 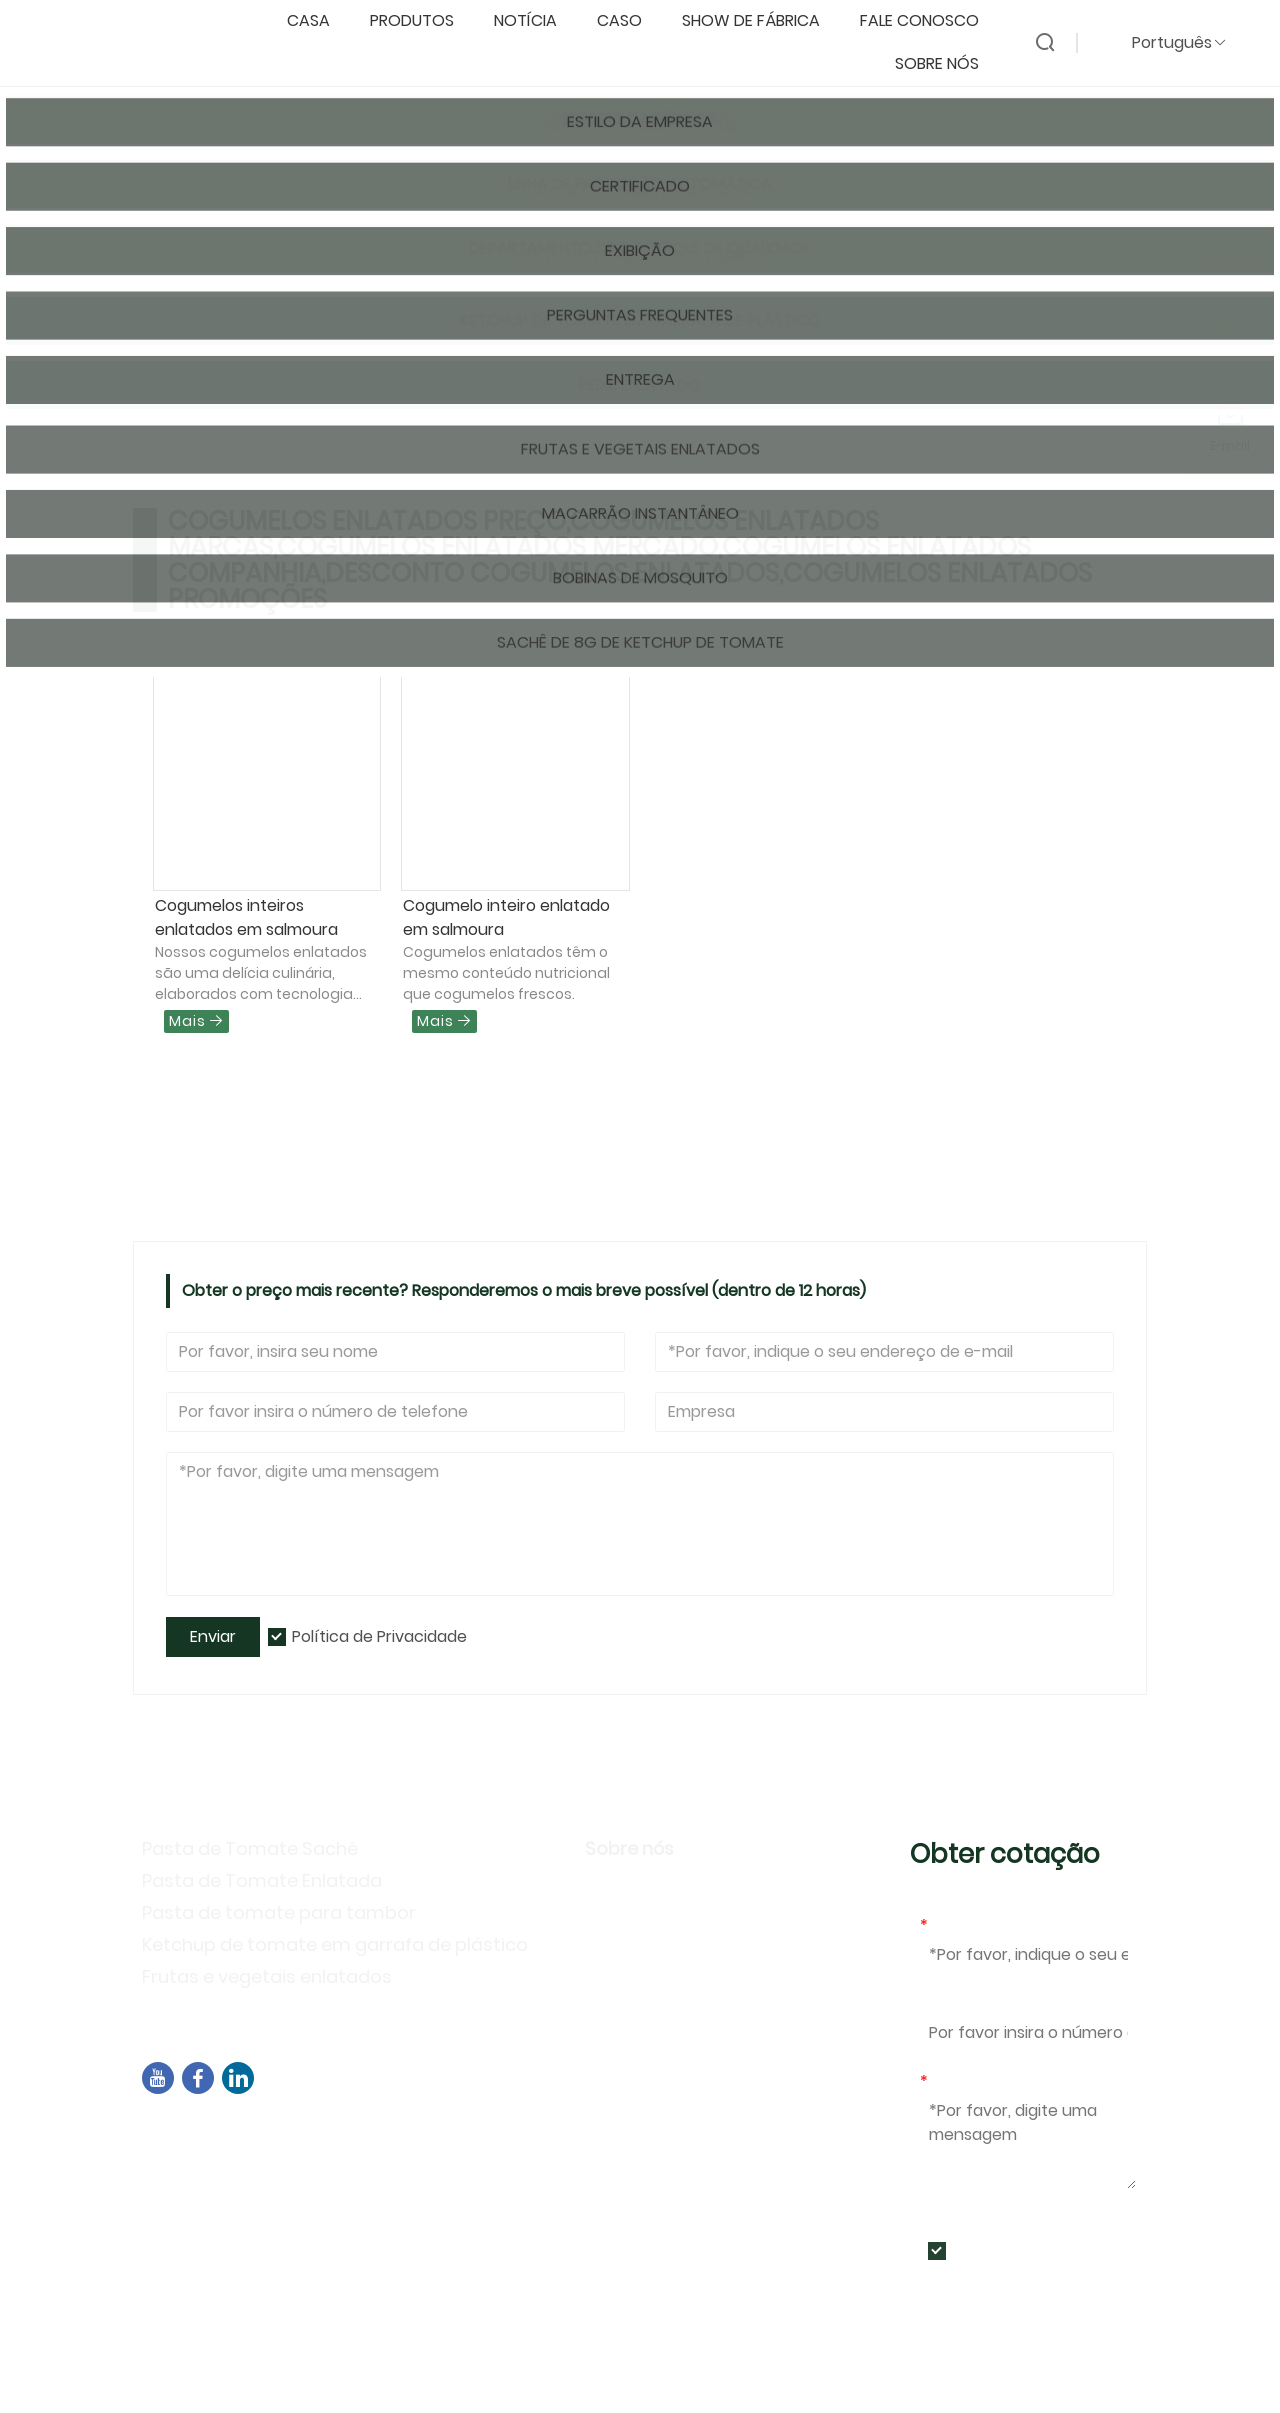 I want to click on caso, so click(x=629, y=21).